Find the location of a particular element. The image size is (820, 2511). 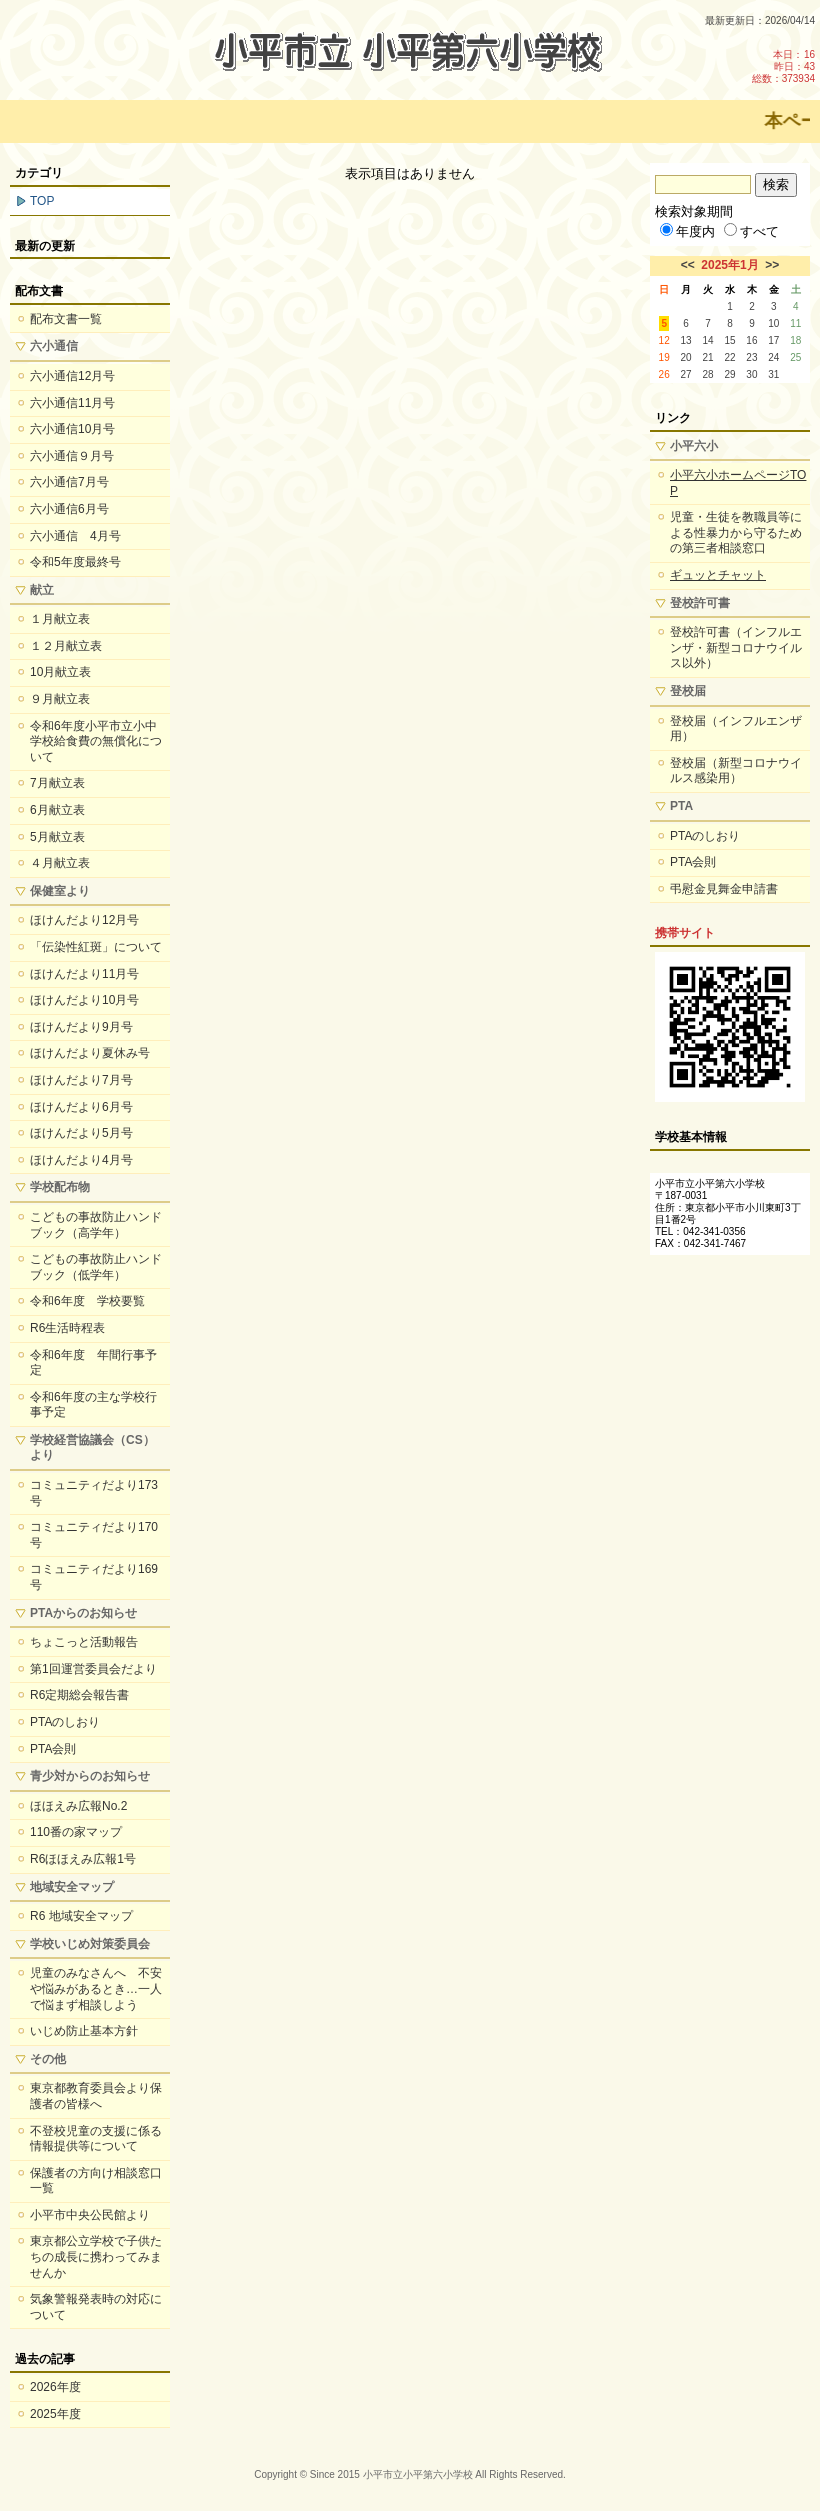

登校届（新型コロナウイルス感染用） is located at coordinates (736, 771).